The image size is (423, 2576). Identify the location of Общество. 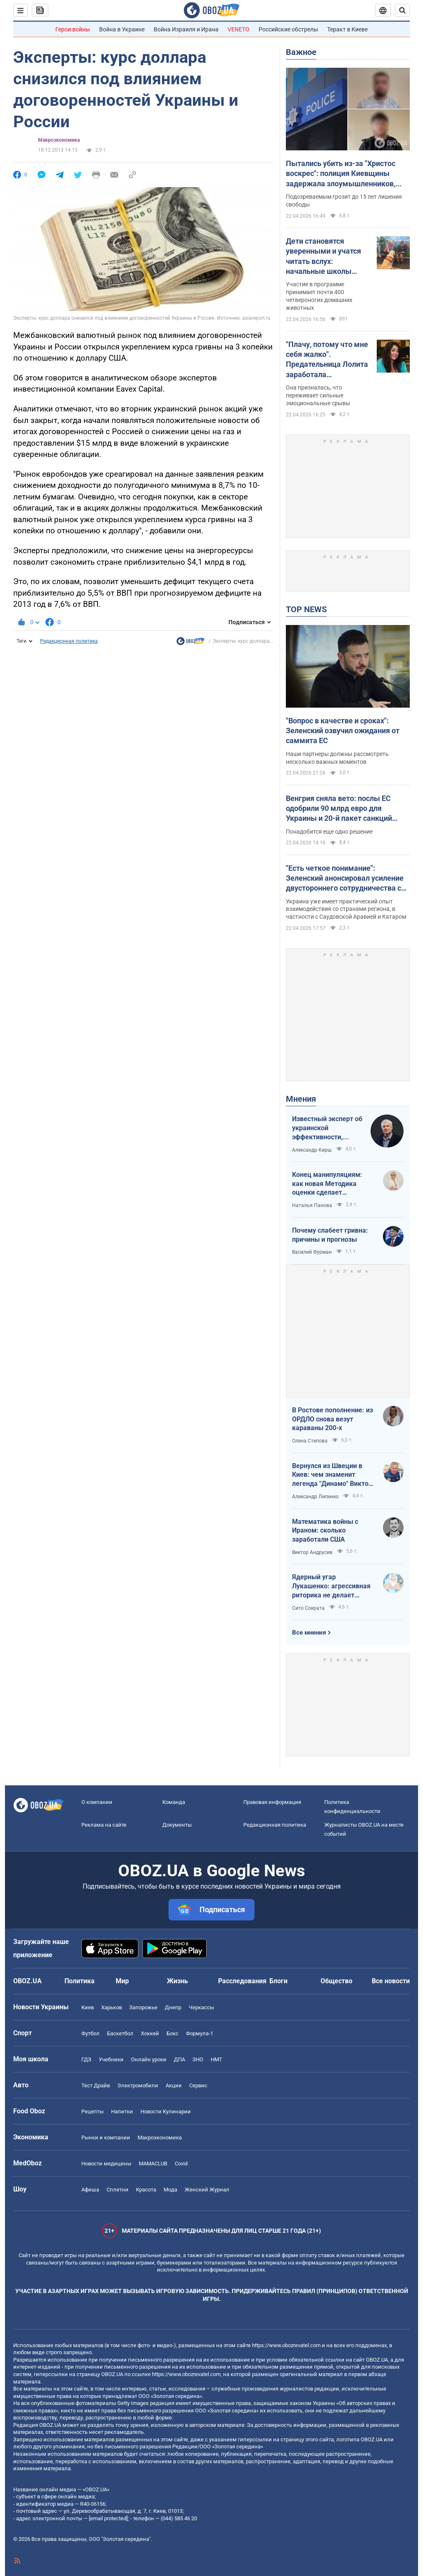
(336, 1981).